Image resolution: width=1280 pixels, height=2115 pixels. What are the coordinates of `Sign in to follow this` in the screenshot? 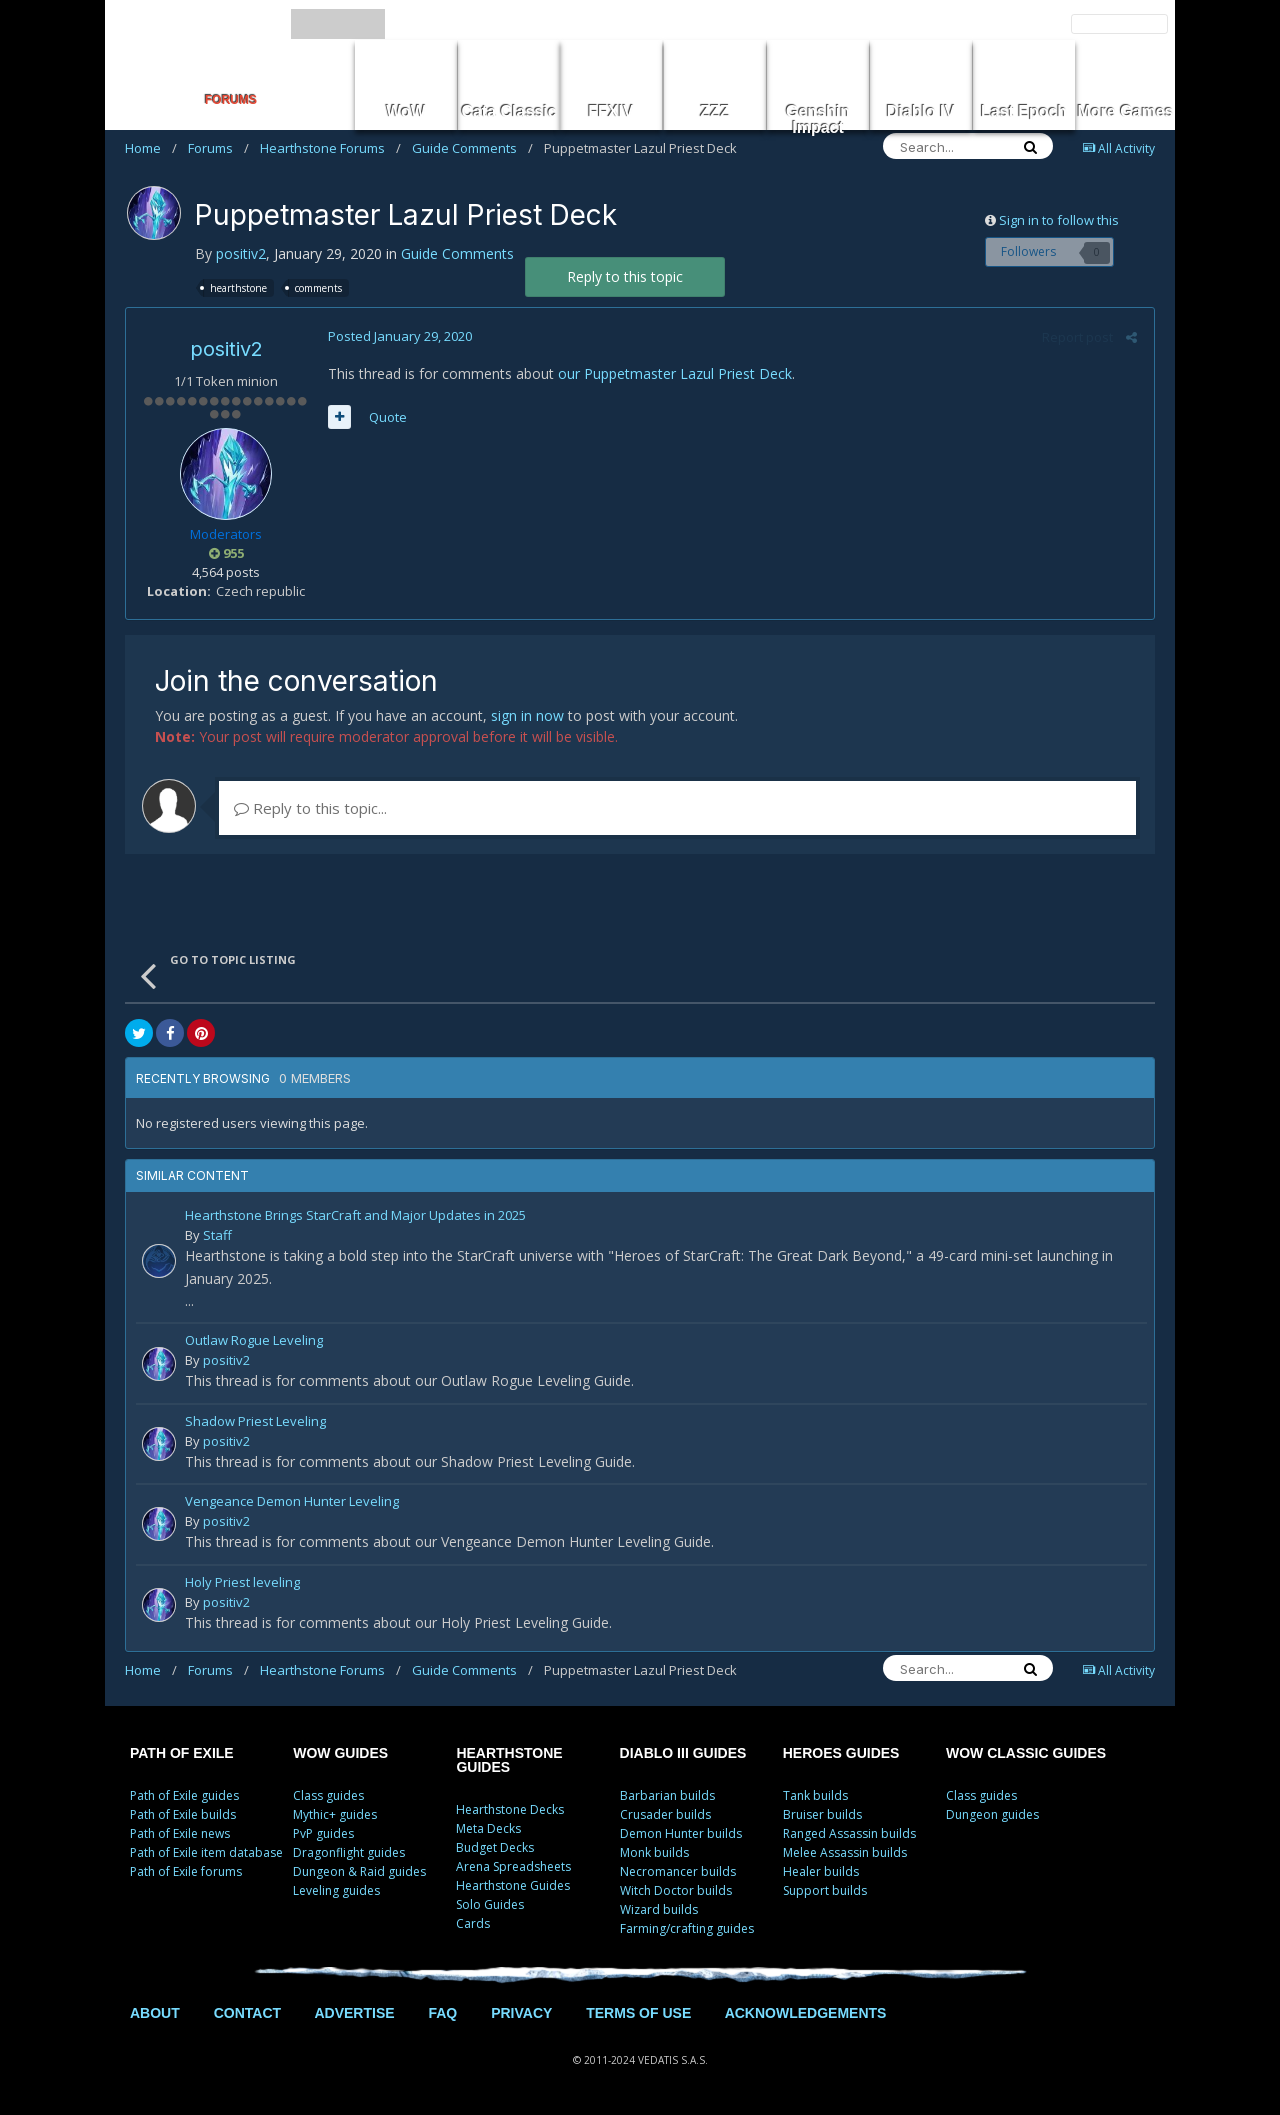 It's located at (1059, 220).